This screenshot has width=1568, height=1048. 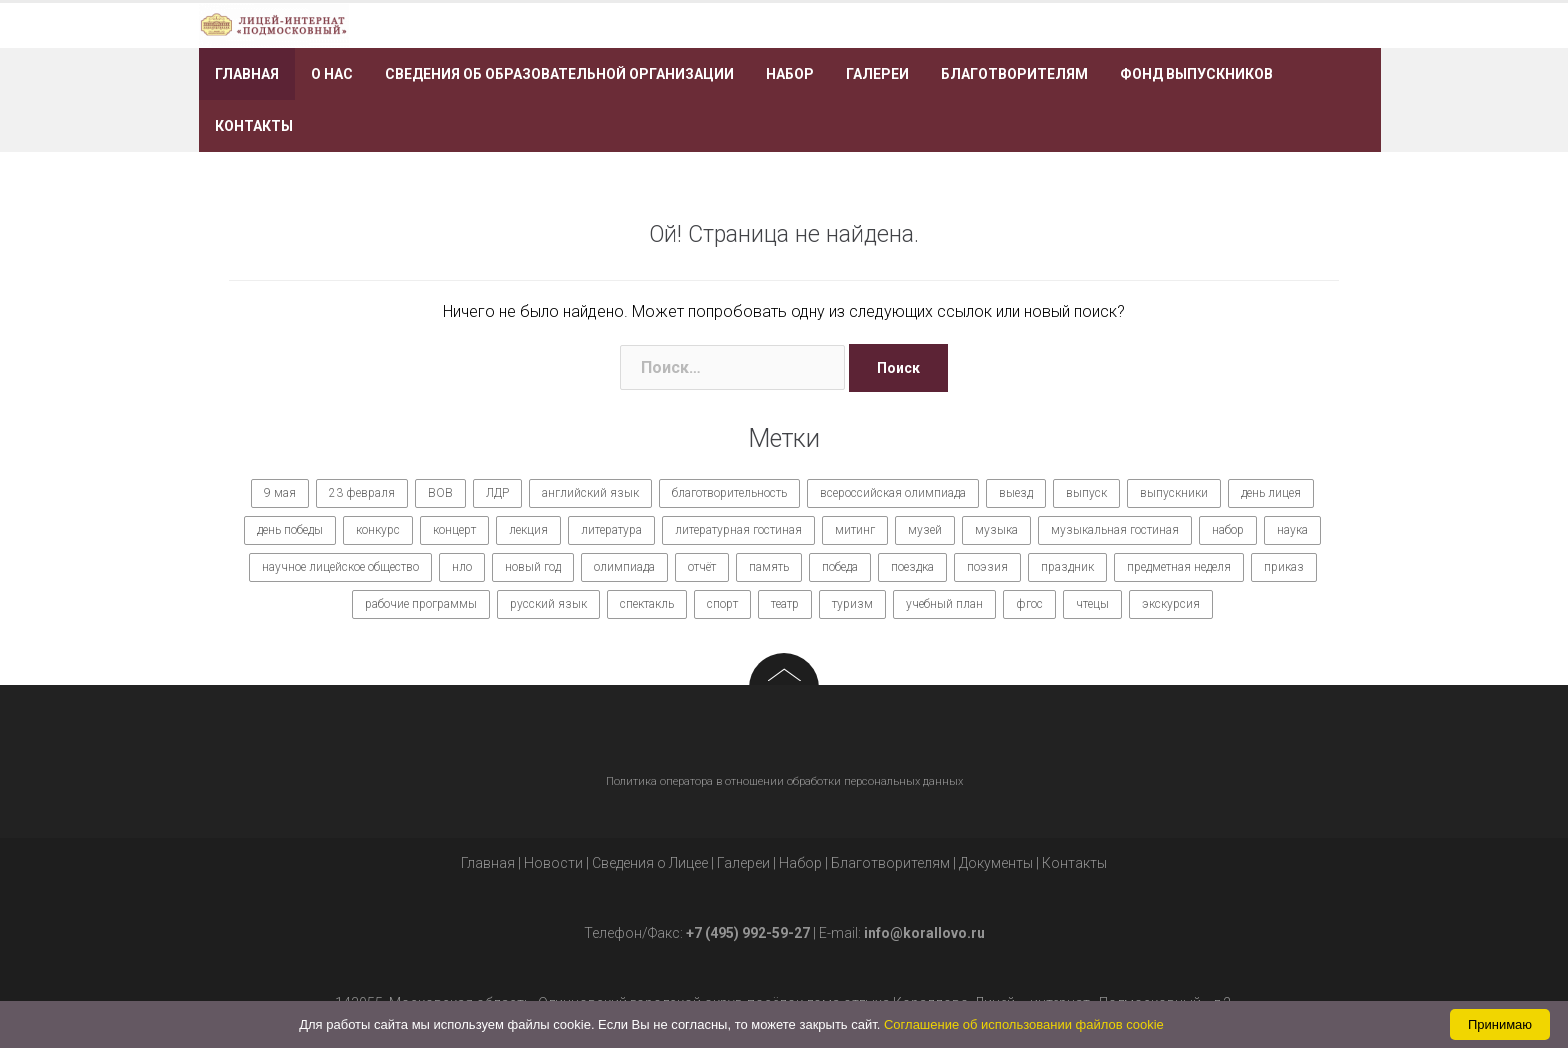 What do you see at coordinates (650, 863) in the screenshot?
I see `Сведения о Лицее` at bounding box center [650, 863].